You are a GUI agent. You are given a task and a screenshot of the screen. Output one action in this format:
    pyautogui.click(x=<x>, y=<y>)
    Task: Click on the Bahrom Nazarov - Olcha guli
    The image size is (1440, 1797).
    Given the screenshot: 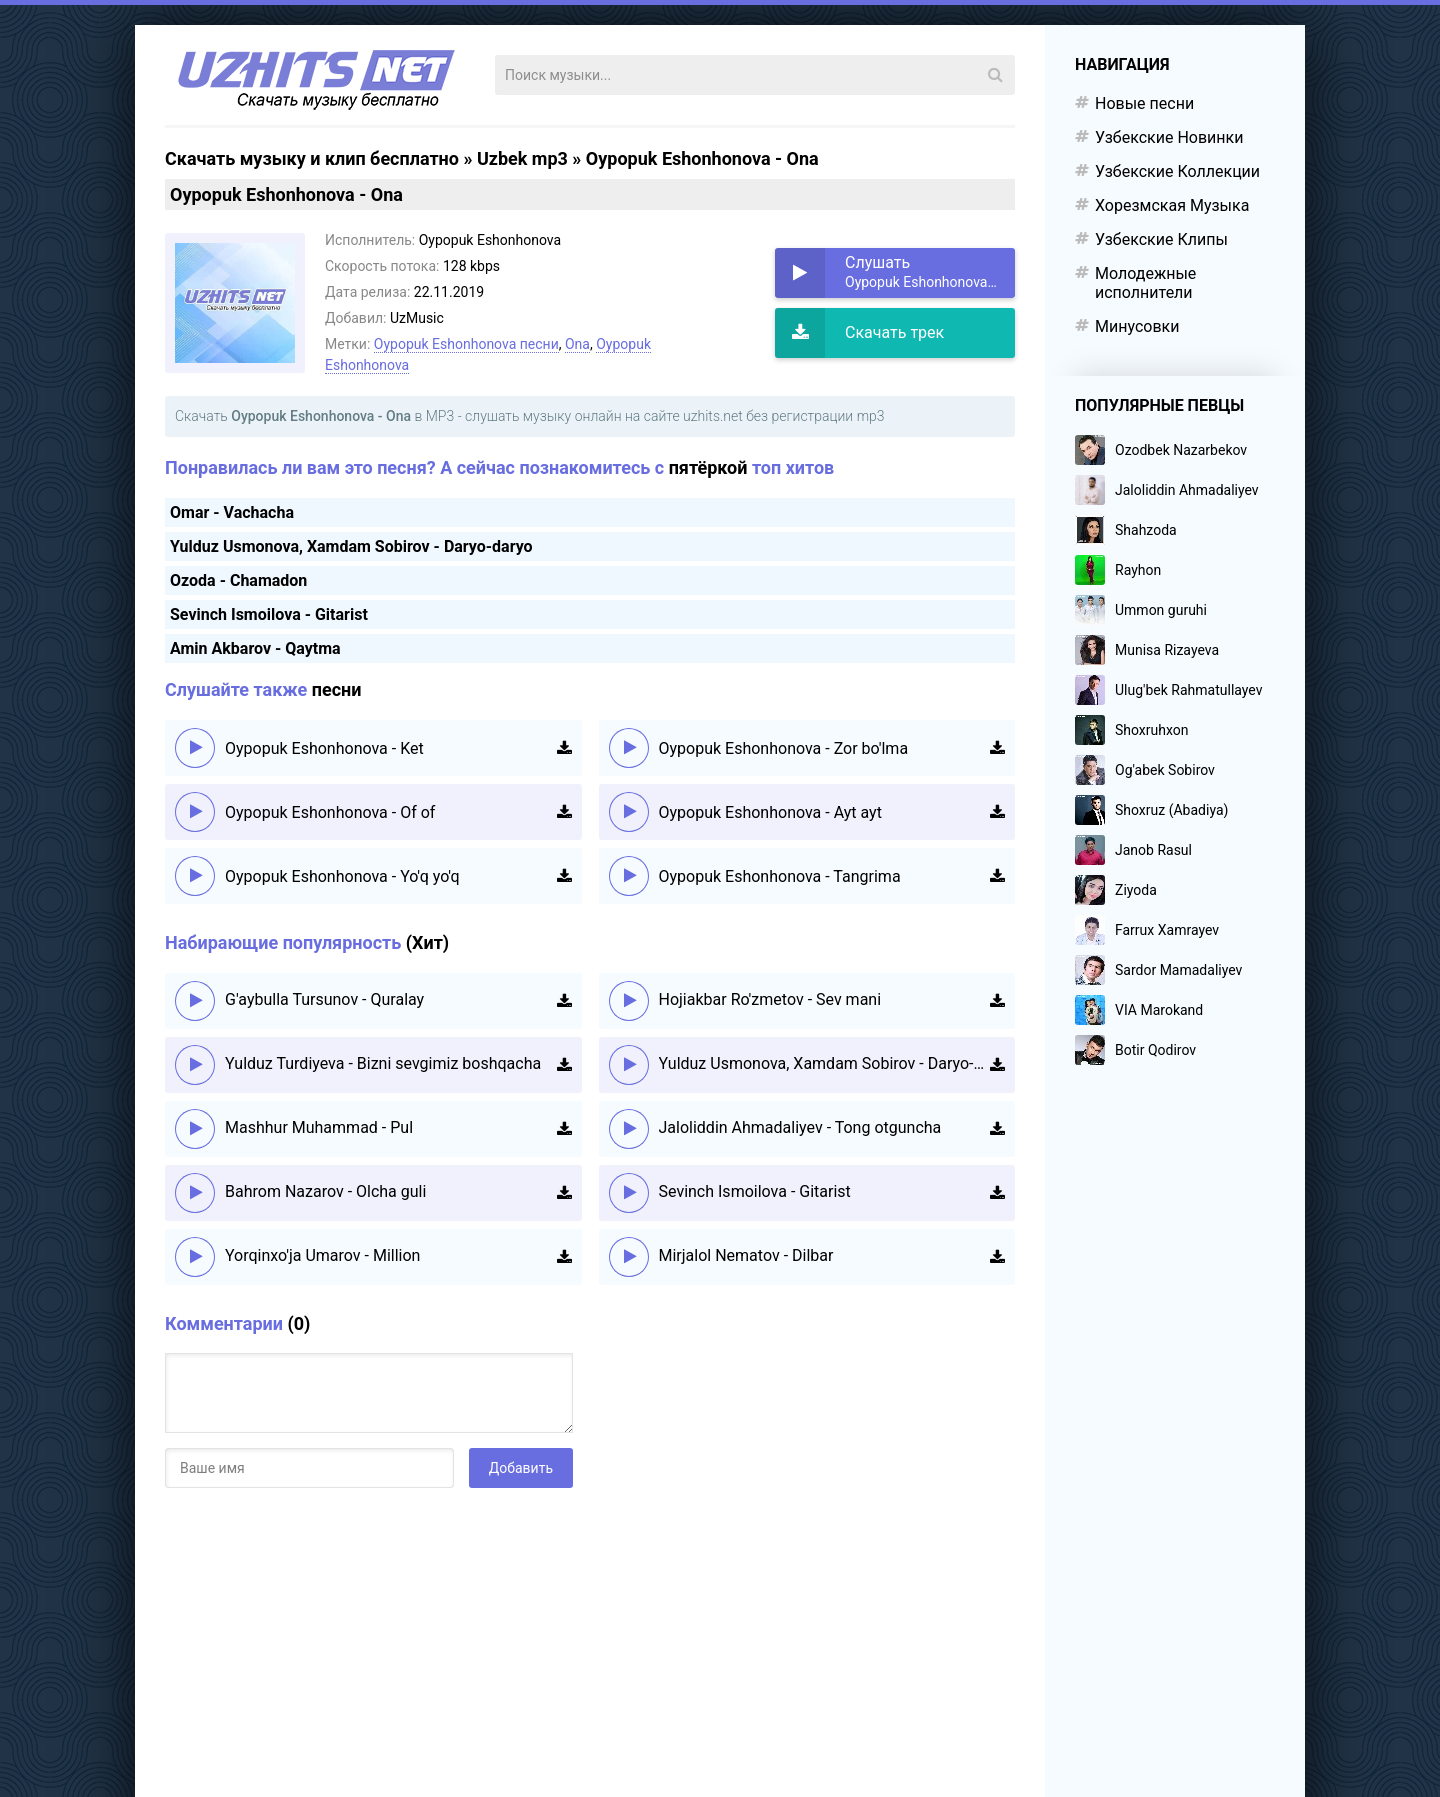 What is the action you would take?
    pyautogui.click(x=325, y=1191)
    